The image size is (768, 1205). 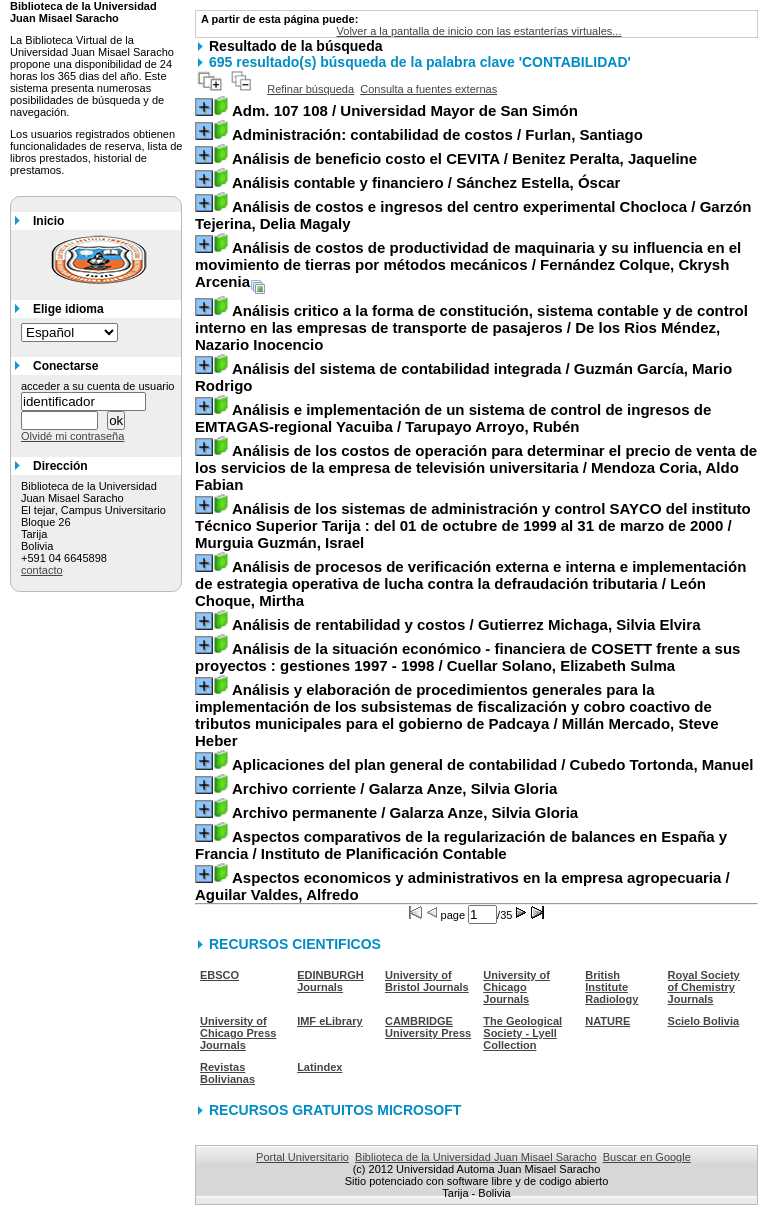 What do you see at coordinates (219, 975) in the screenshot?
I see `EBSCO` at bounding box center [219, 975].